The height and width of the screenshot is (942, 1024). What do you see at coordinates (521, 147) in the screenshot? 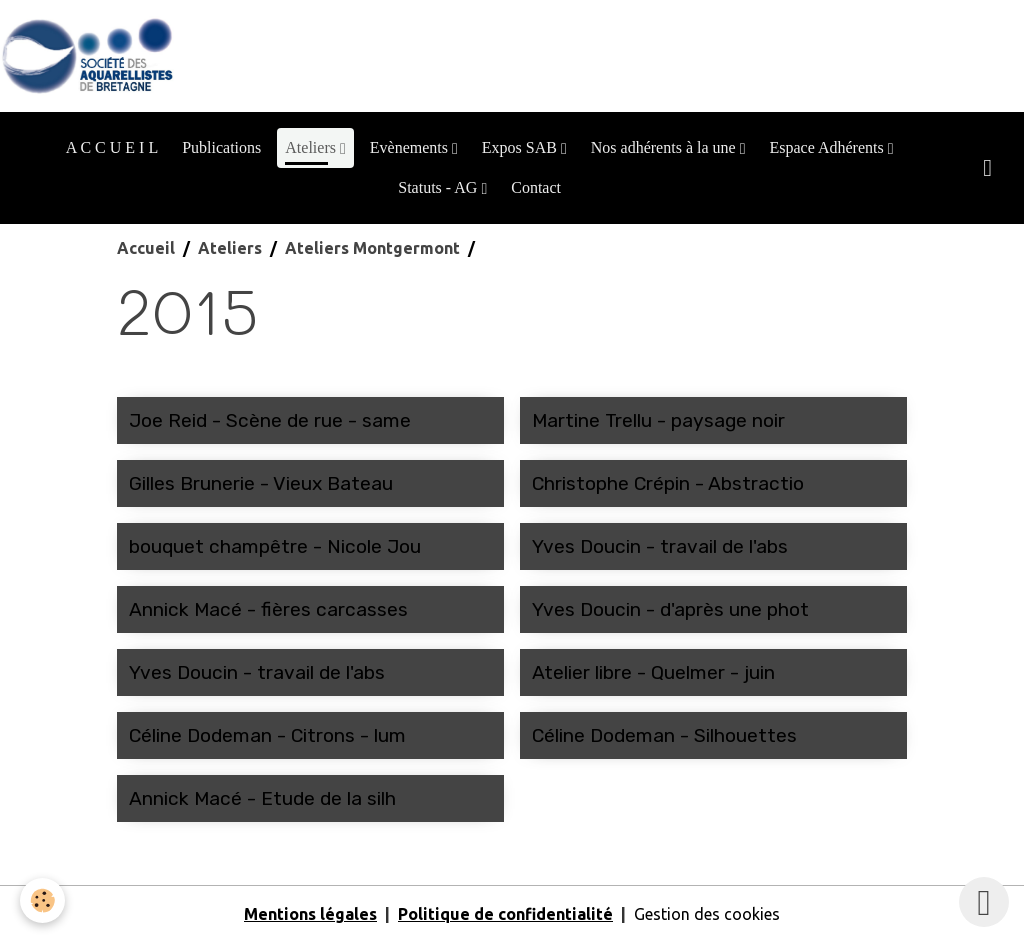
I see `Expos SAB` at bounding box center [521, 147].